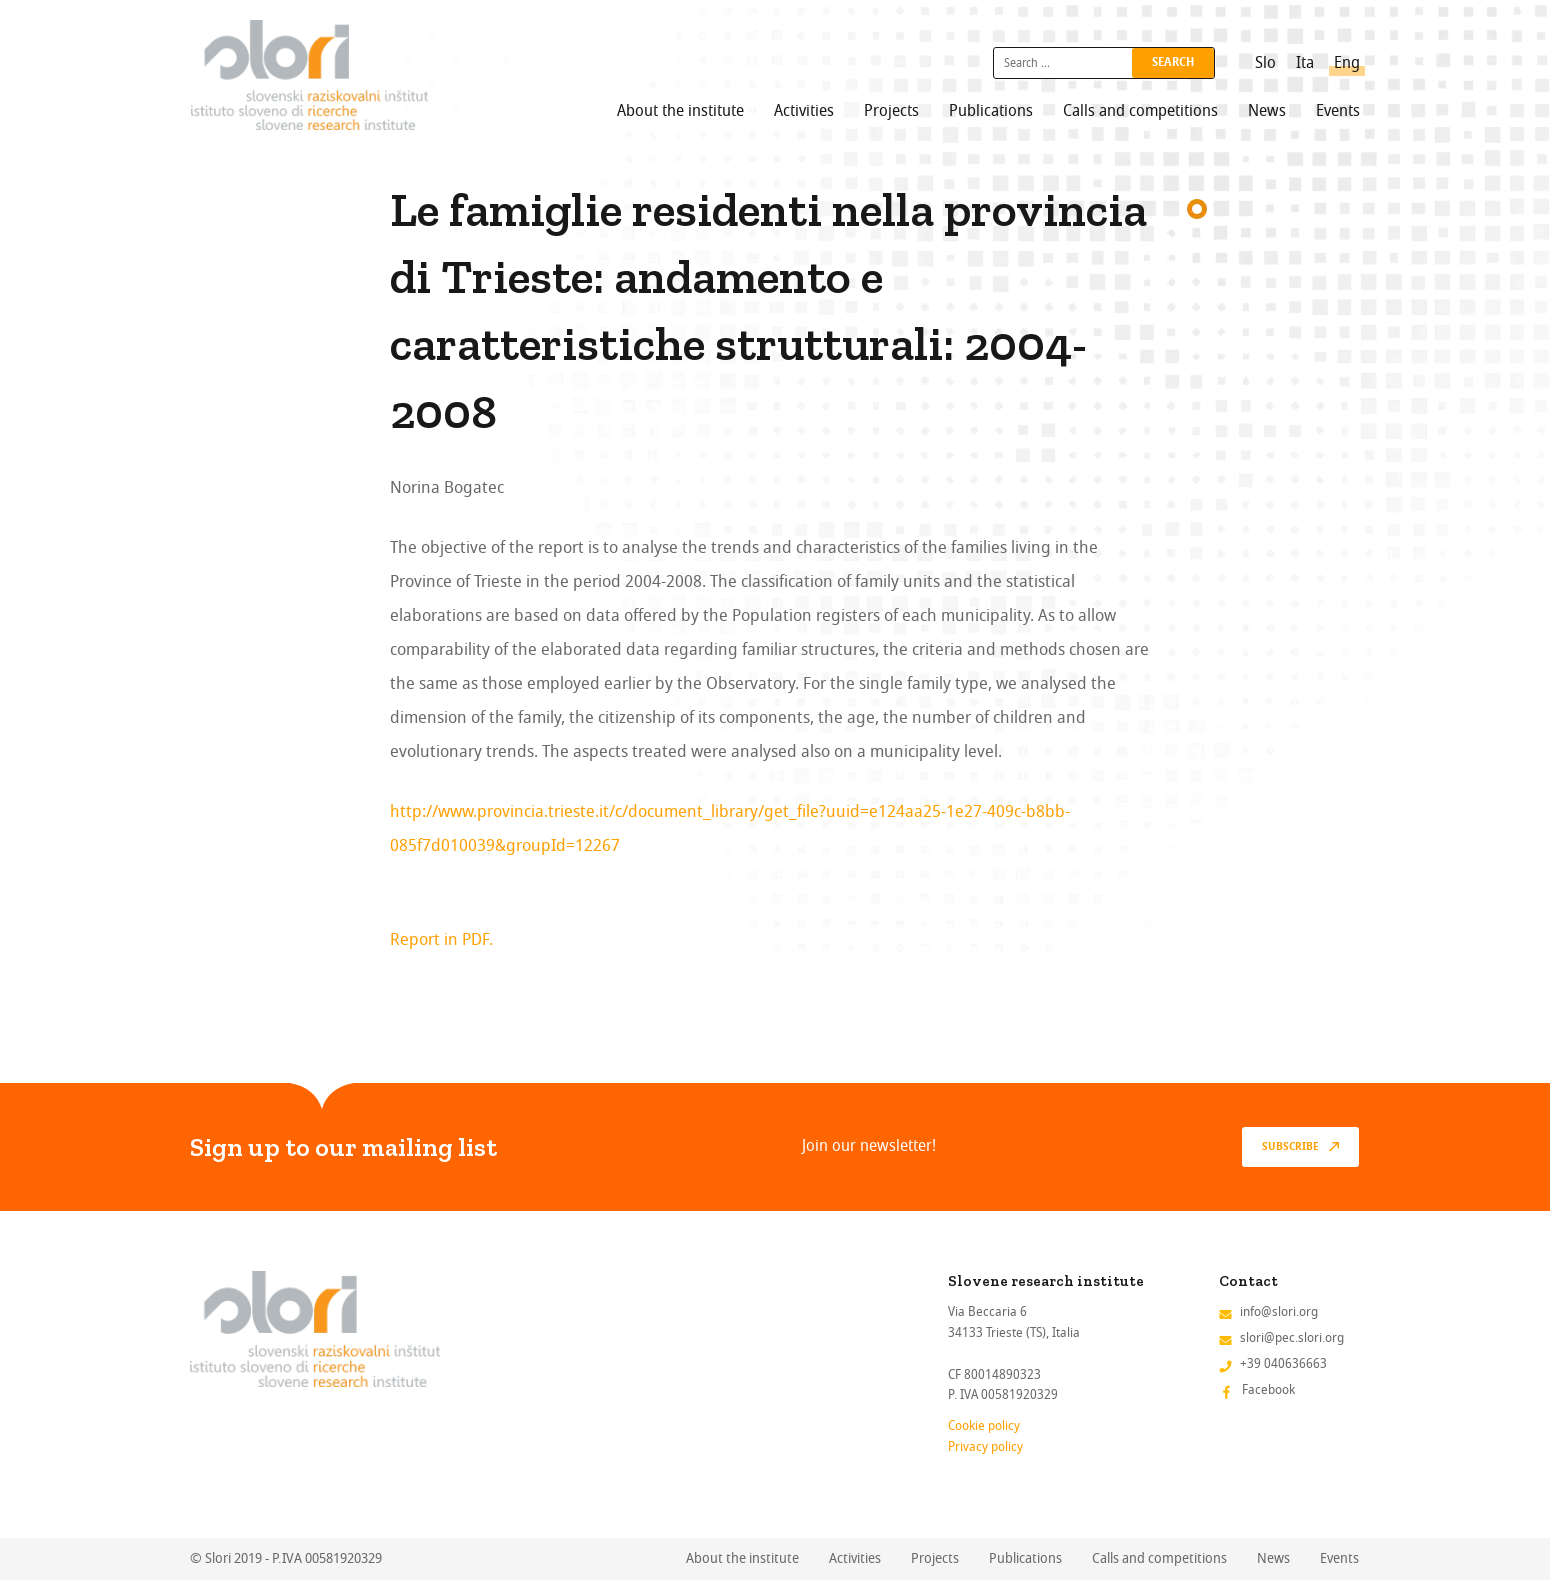 The image size is (1550, 1580). What do you see at coordinates (1268, 1389) in the screenshot?
I see `Facebook` at bounding box center [1268, 1389].